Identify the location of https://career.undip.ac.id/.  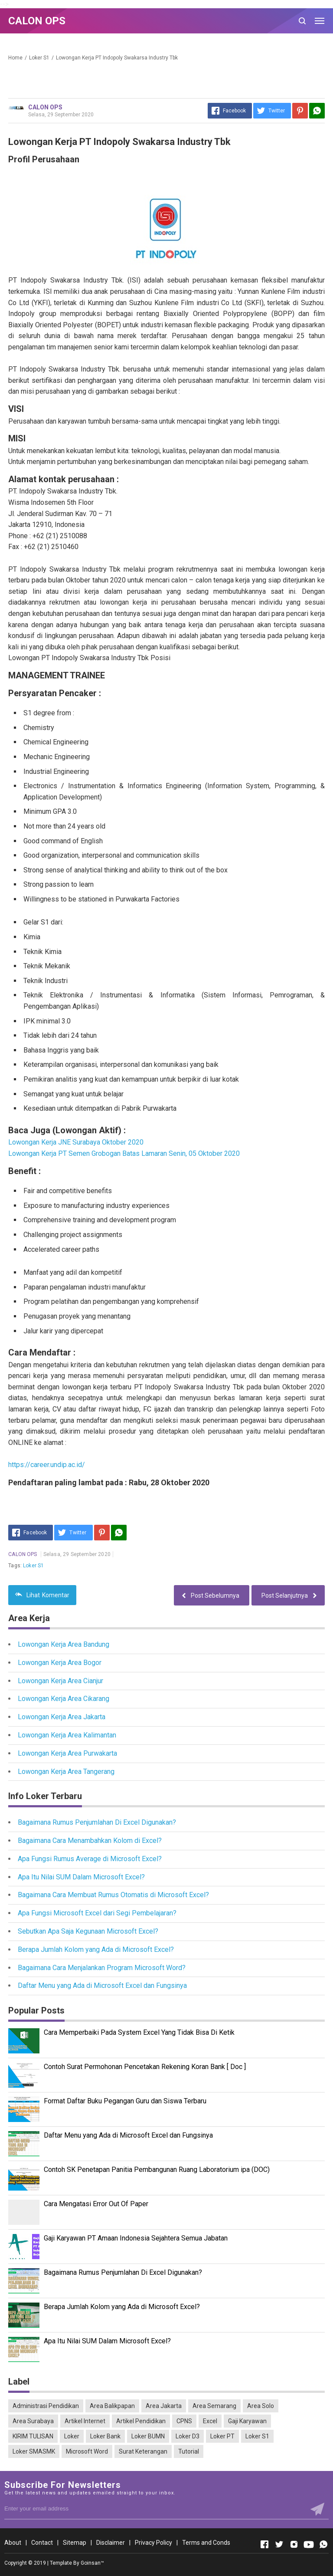
(46, 1465).